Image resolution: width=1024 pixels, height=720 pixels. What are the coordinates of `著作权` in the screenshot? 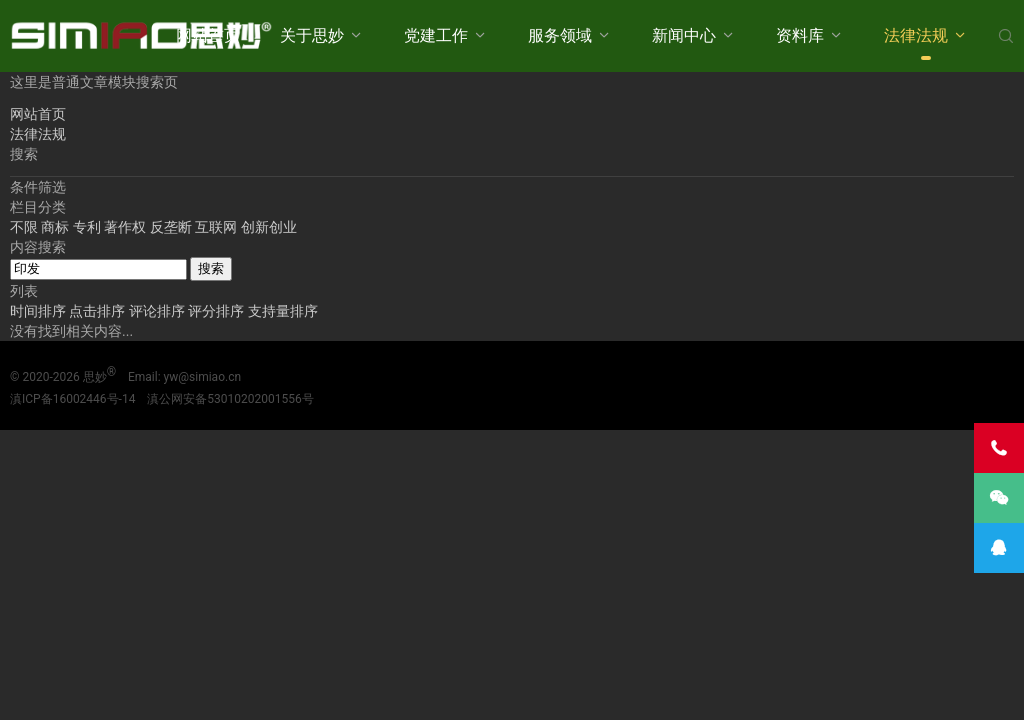 It's located at (125, 227).